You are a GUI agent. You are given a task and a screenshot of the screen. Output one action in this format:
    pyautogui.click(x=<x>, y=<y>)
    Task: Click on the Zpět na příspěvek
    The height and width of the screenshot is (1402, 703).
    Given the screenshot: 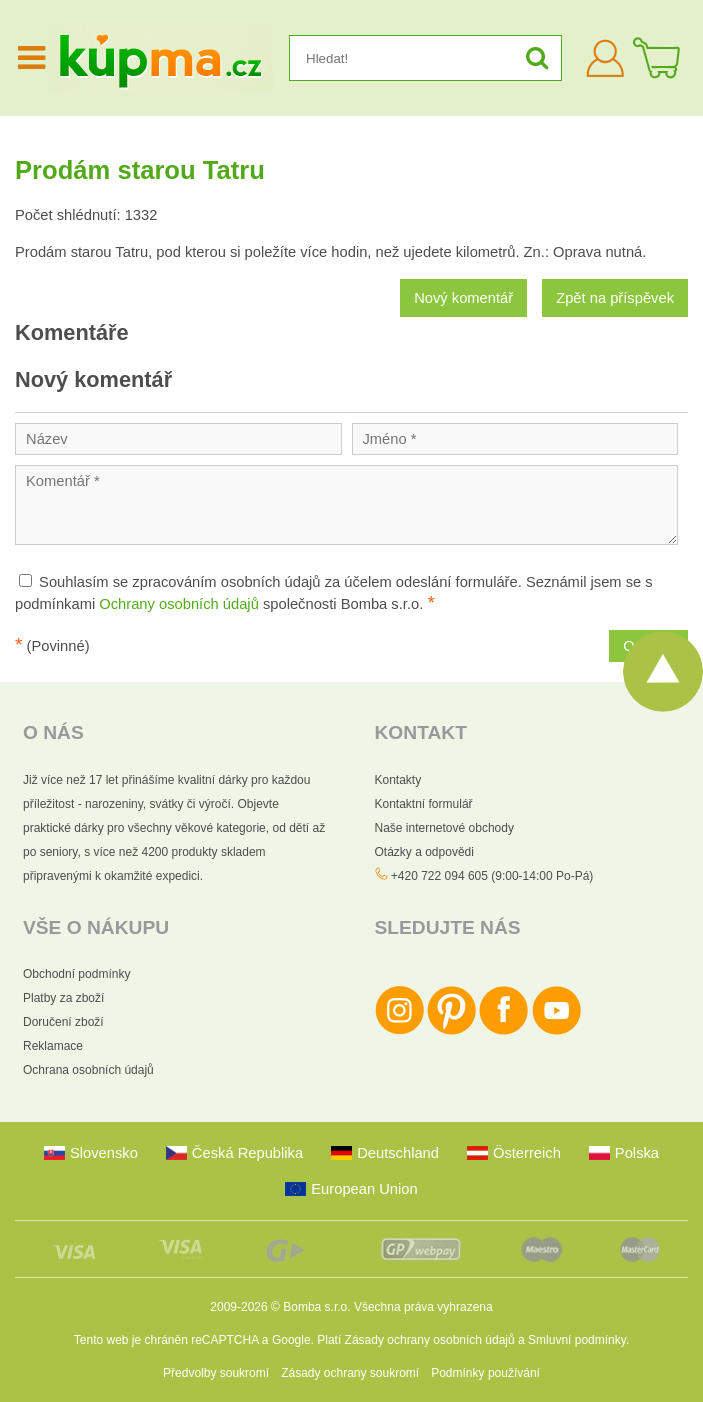 What is the action you would take?
    pyautogui.click(x=615, y=298)
    